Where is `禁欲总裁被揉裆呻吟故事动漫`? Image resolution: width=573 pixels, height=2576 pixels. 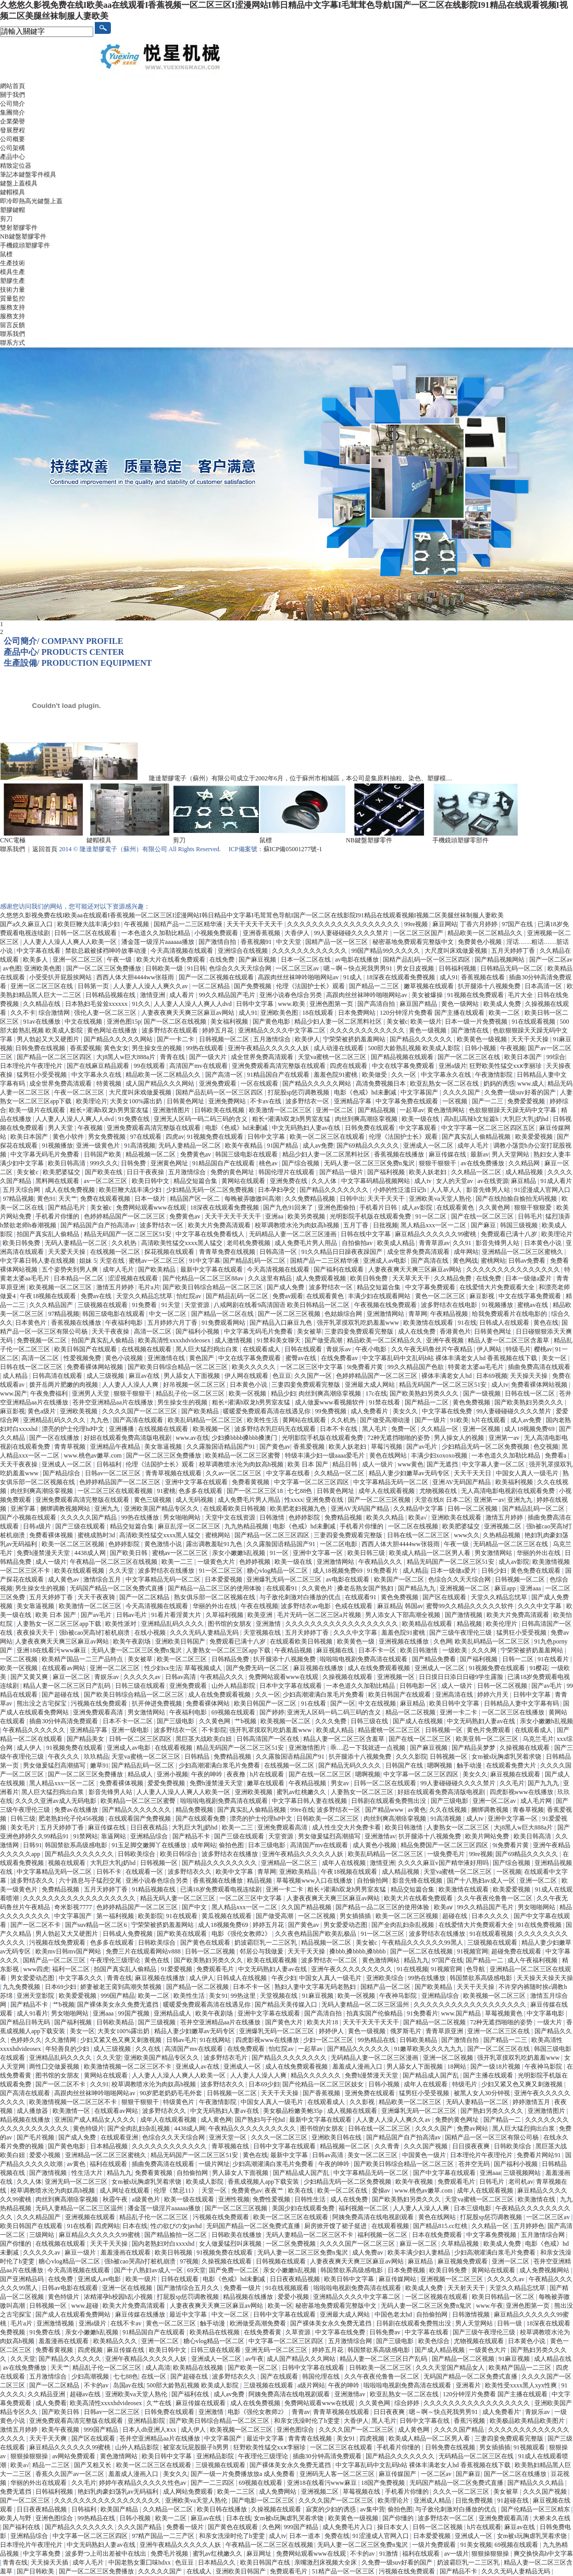 禁欲总裁被揉裆呻吟故事动漫 is located at coordinates (106, 950).